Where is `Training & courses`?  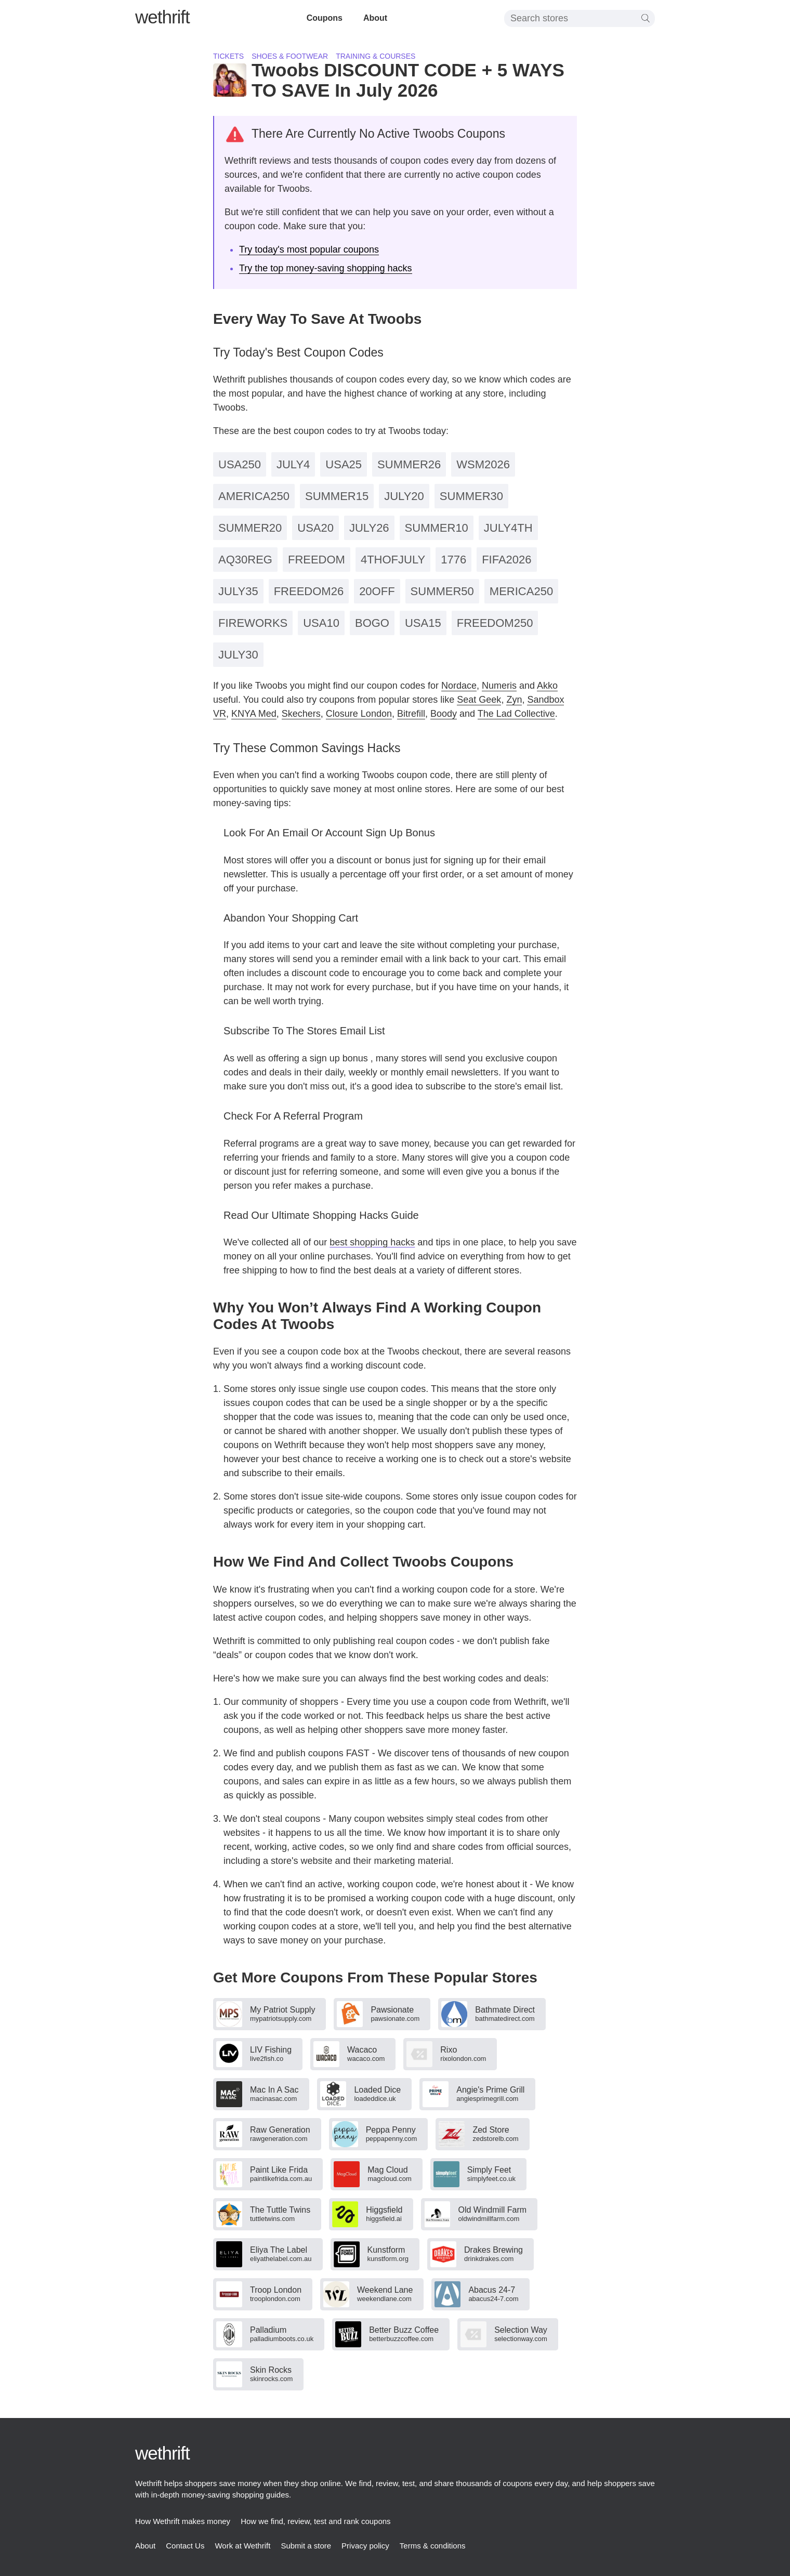 Training & courses is located at coordinates (375, 56).